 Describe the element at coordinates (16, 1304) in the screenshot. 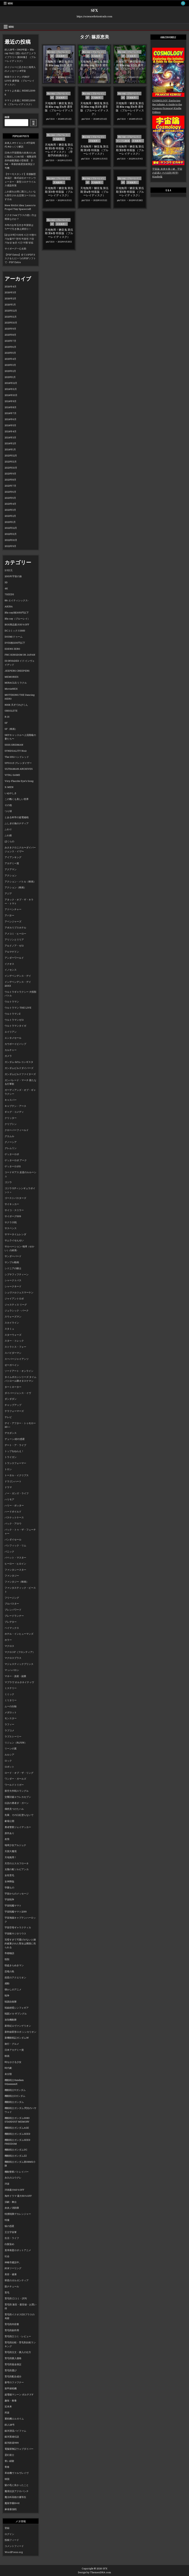

I see `ジャスティス リーグ` at that location.